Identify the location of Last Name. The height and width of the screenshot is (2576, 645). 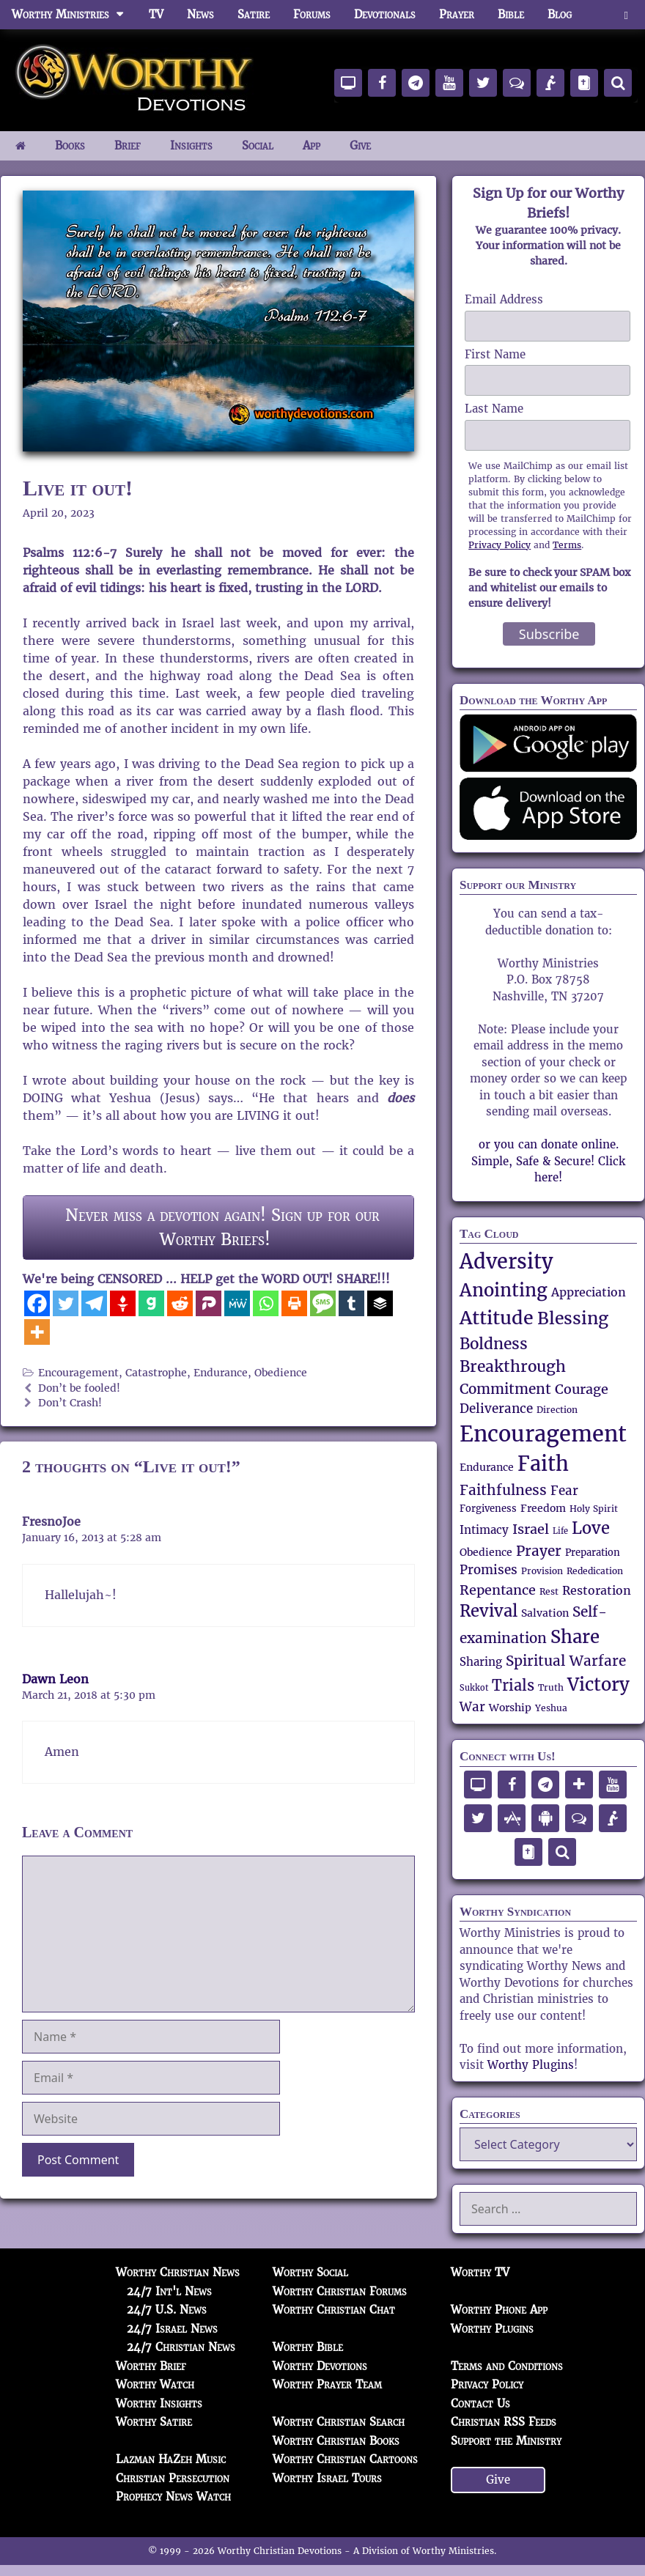
(494, 409).